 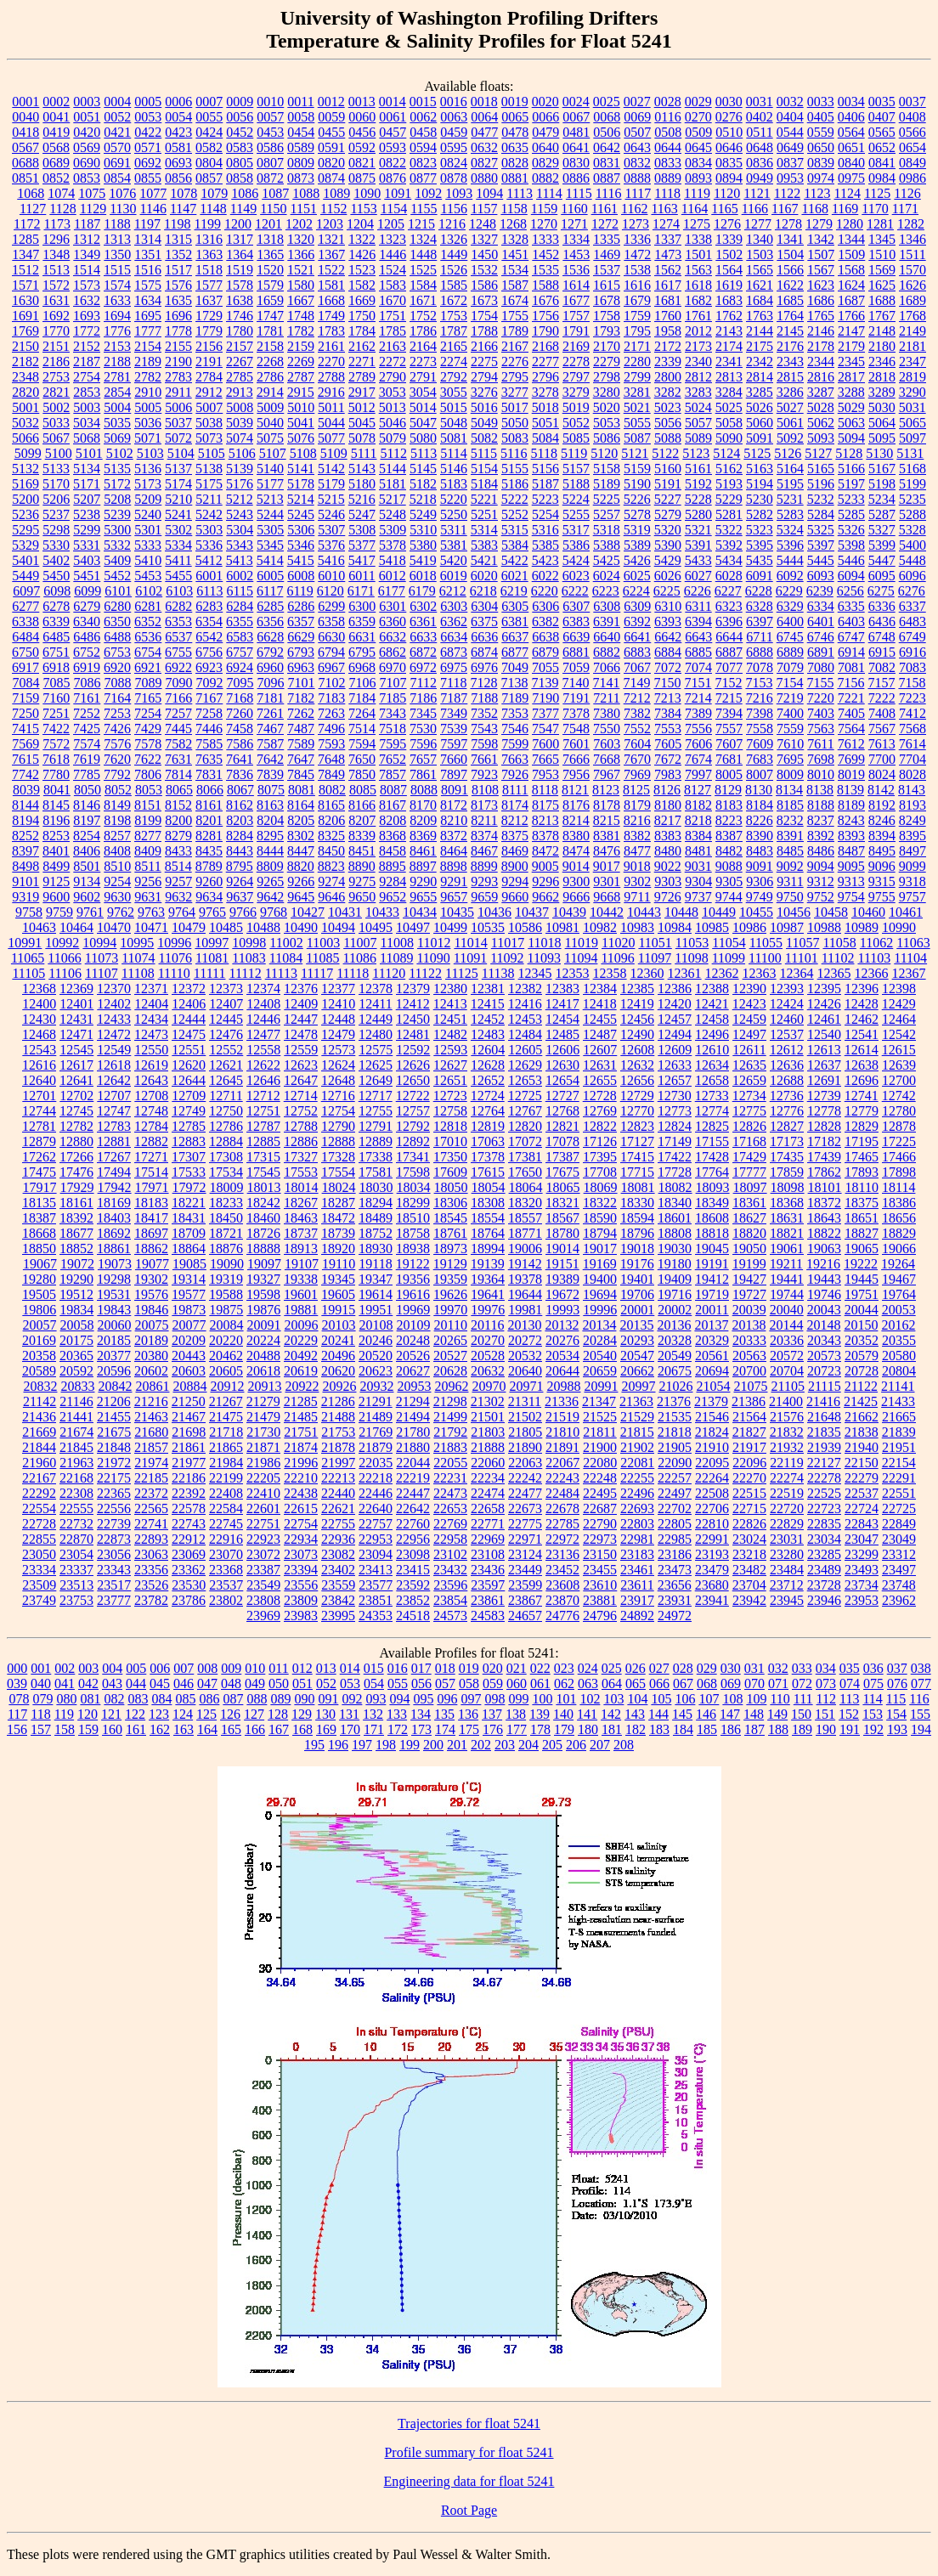 I want to click on 6310, so click(x=667, y=606).